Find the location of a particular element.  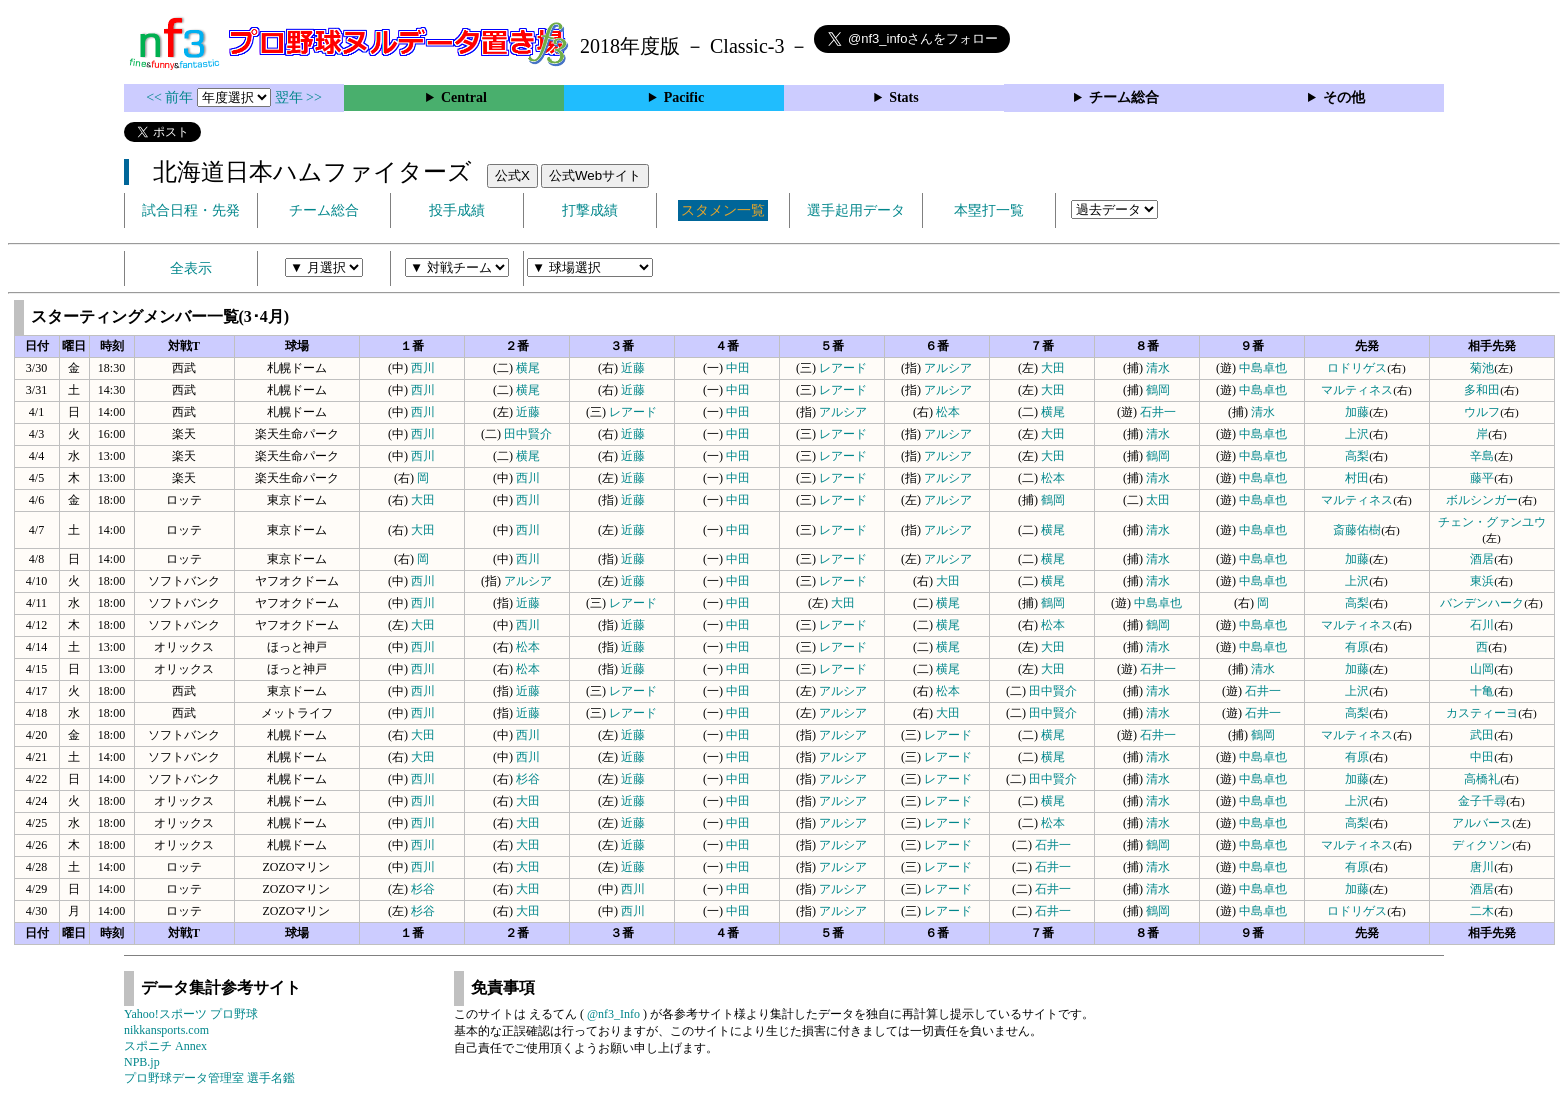

バンデンハーク is located at coordinates (1482, 603).